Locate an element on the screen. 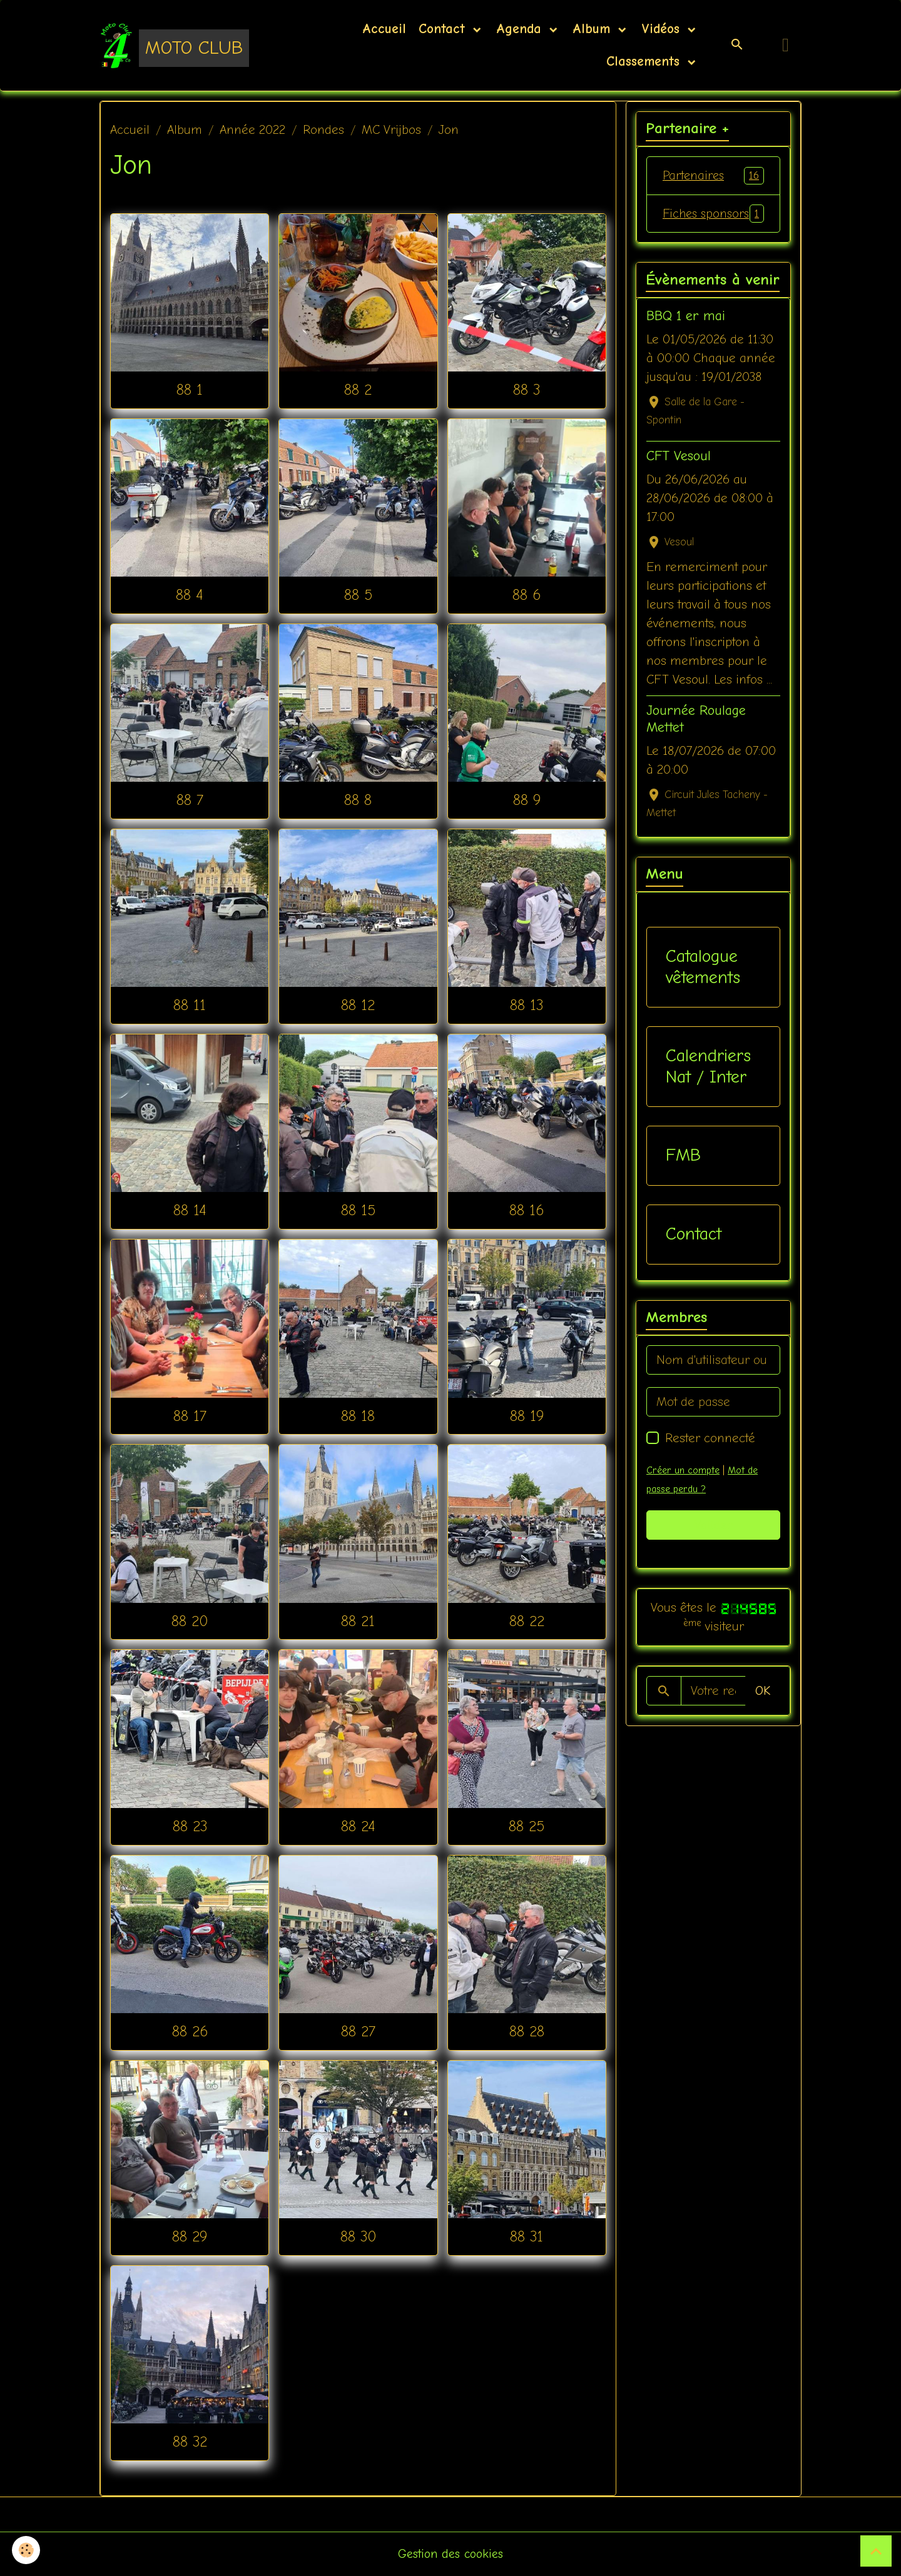 The height and width of the screenshot is (2576, 901). 88 31 is located at coordinates (526, 2236).